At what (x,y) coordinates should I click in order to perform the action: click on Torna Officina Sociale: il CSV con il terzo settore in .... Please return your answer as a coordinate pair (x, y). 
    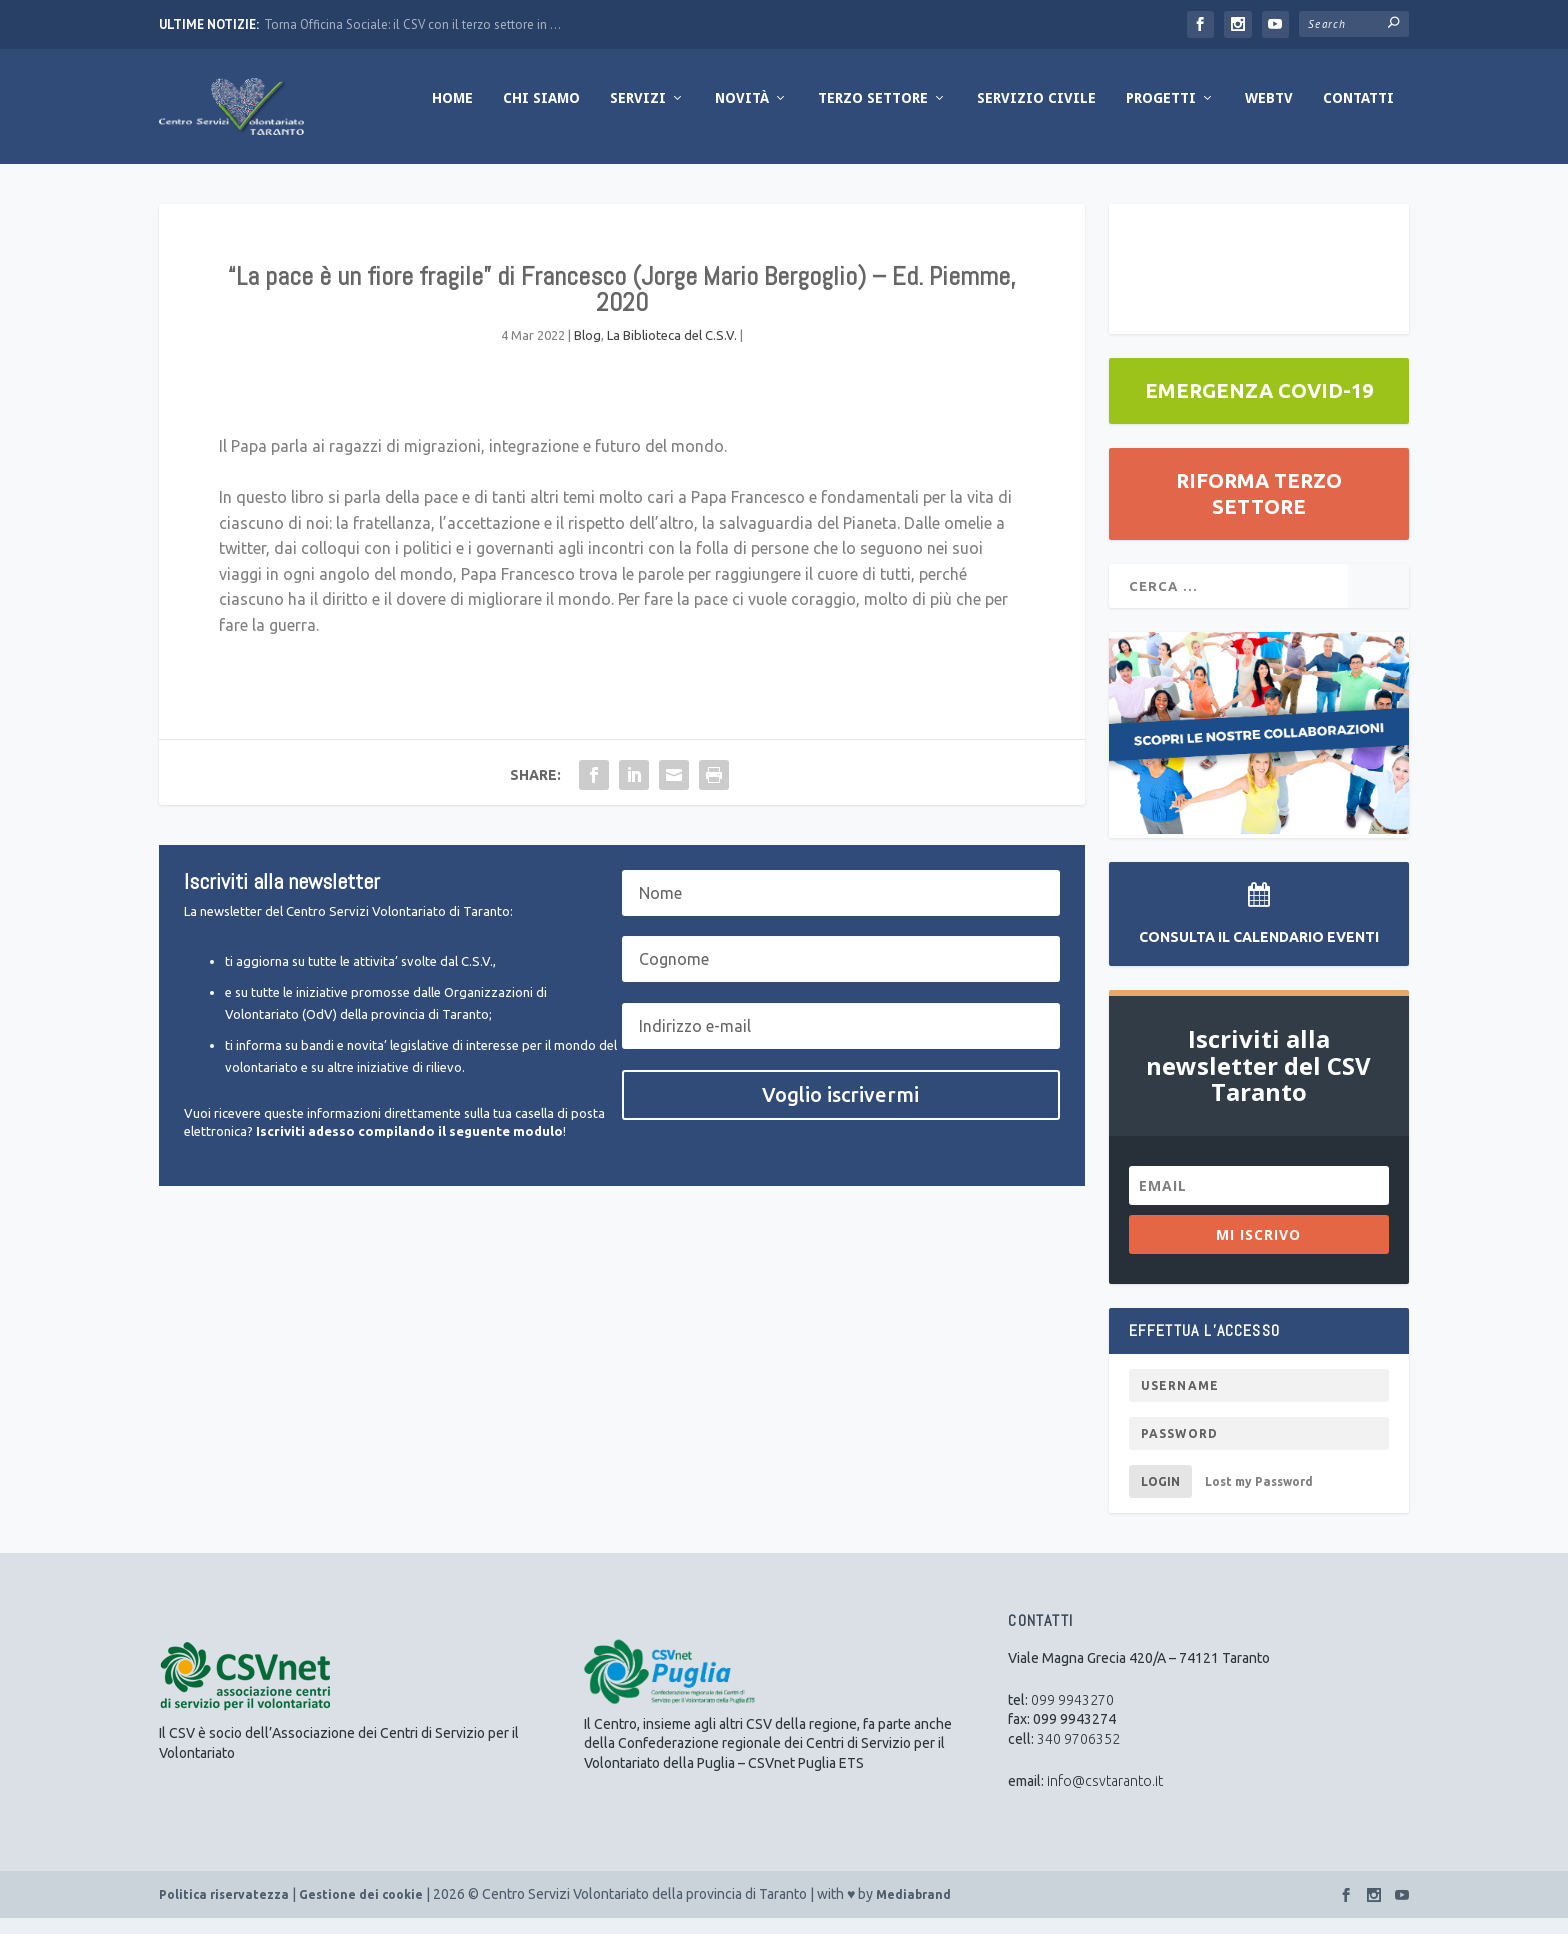
    Looking at the image, I should click on (412, 24).